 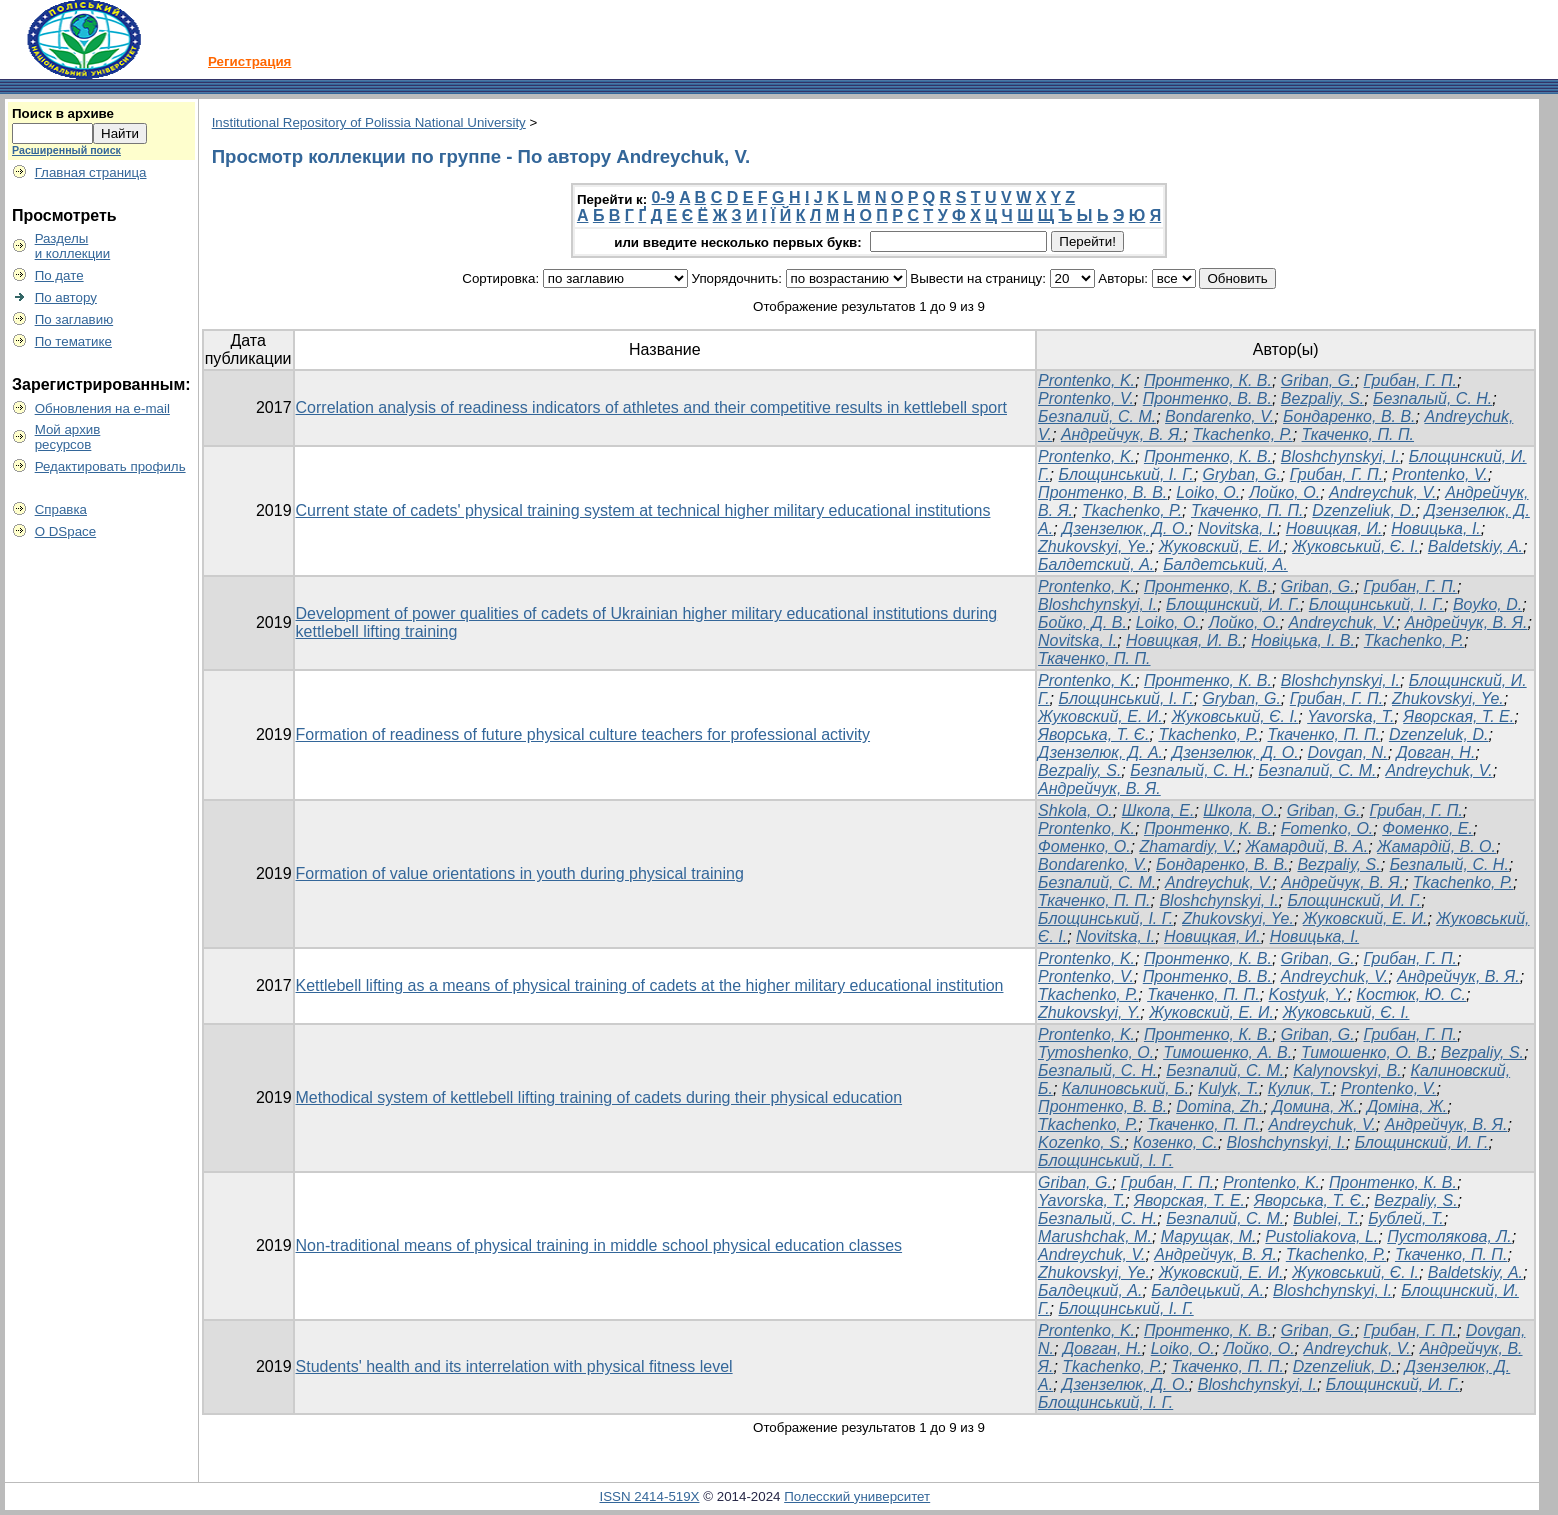 What do you see at coordinates (663, 197) in the screenshot?
I see `0-9` at bounding box center [663, 197].